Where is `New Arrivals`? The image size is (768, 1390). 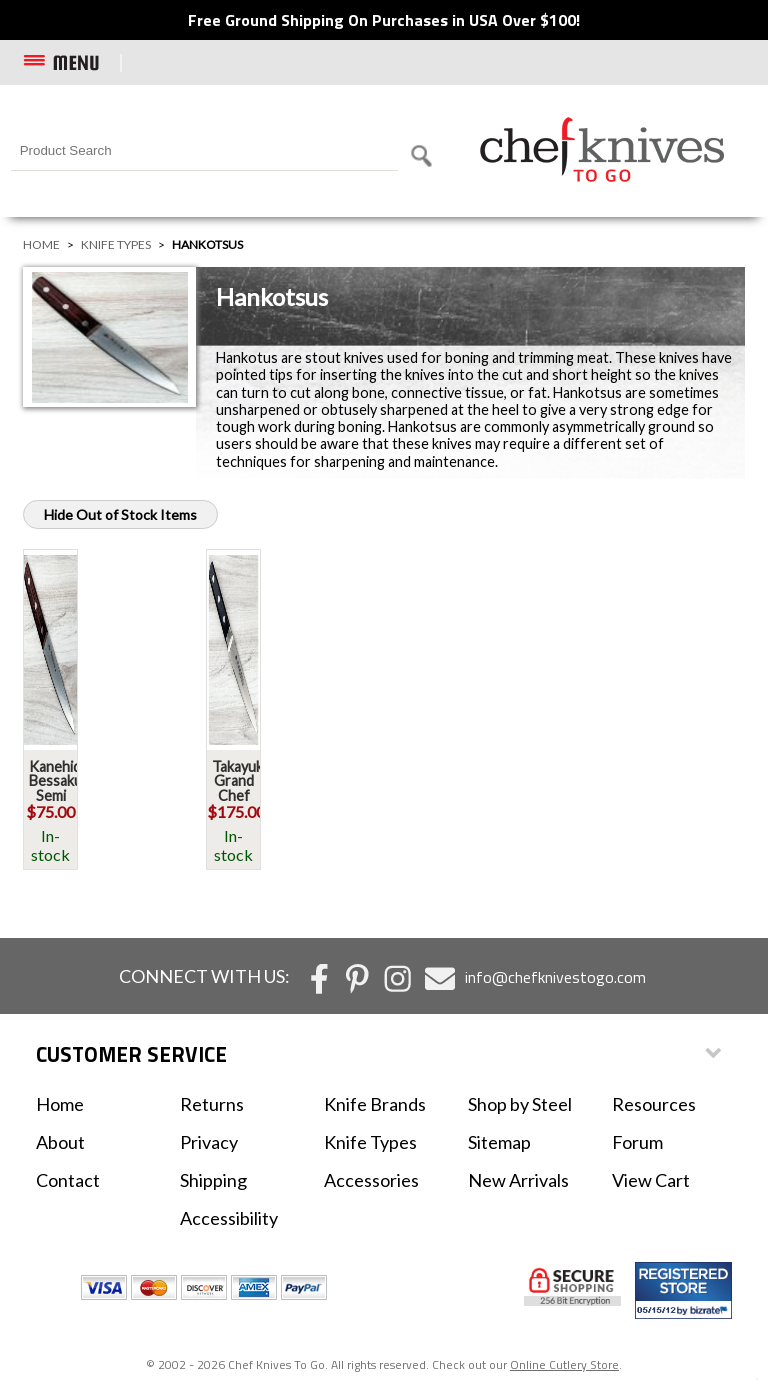 New Arrivals is located at coordinates (518, 1180).